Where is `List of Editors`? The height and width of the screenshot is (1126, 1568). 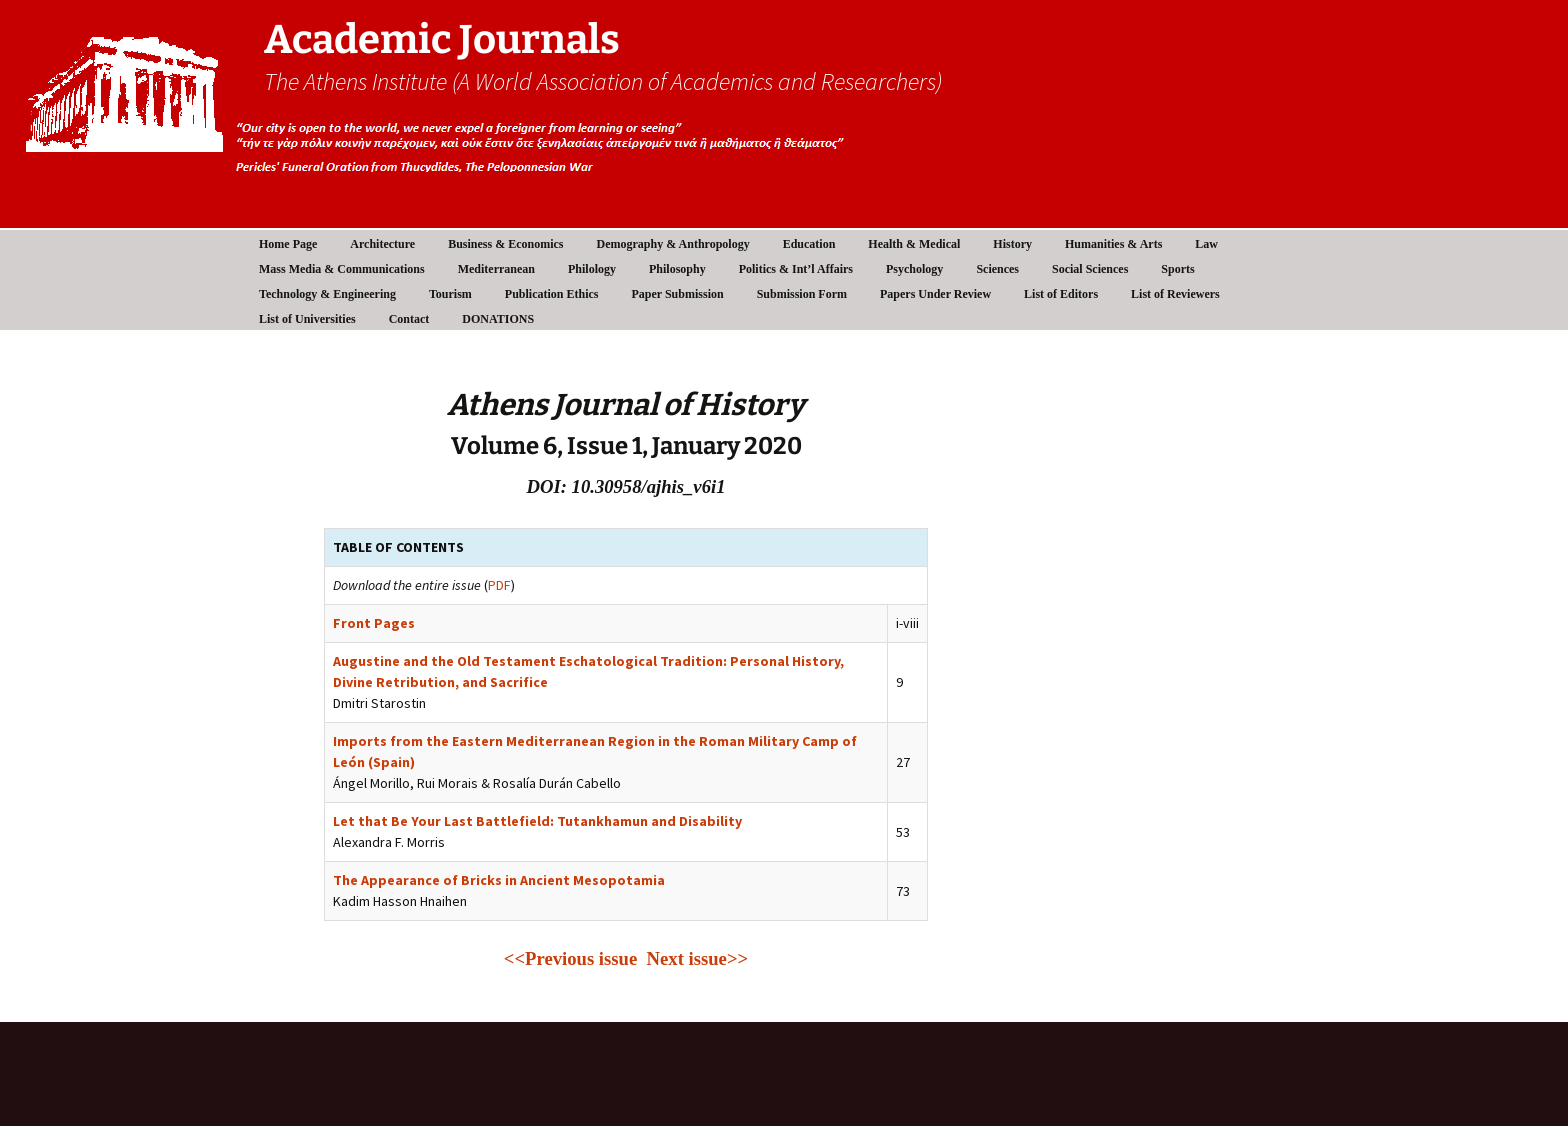 List of Editors is located at coordinates (1061, 294).